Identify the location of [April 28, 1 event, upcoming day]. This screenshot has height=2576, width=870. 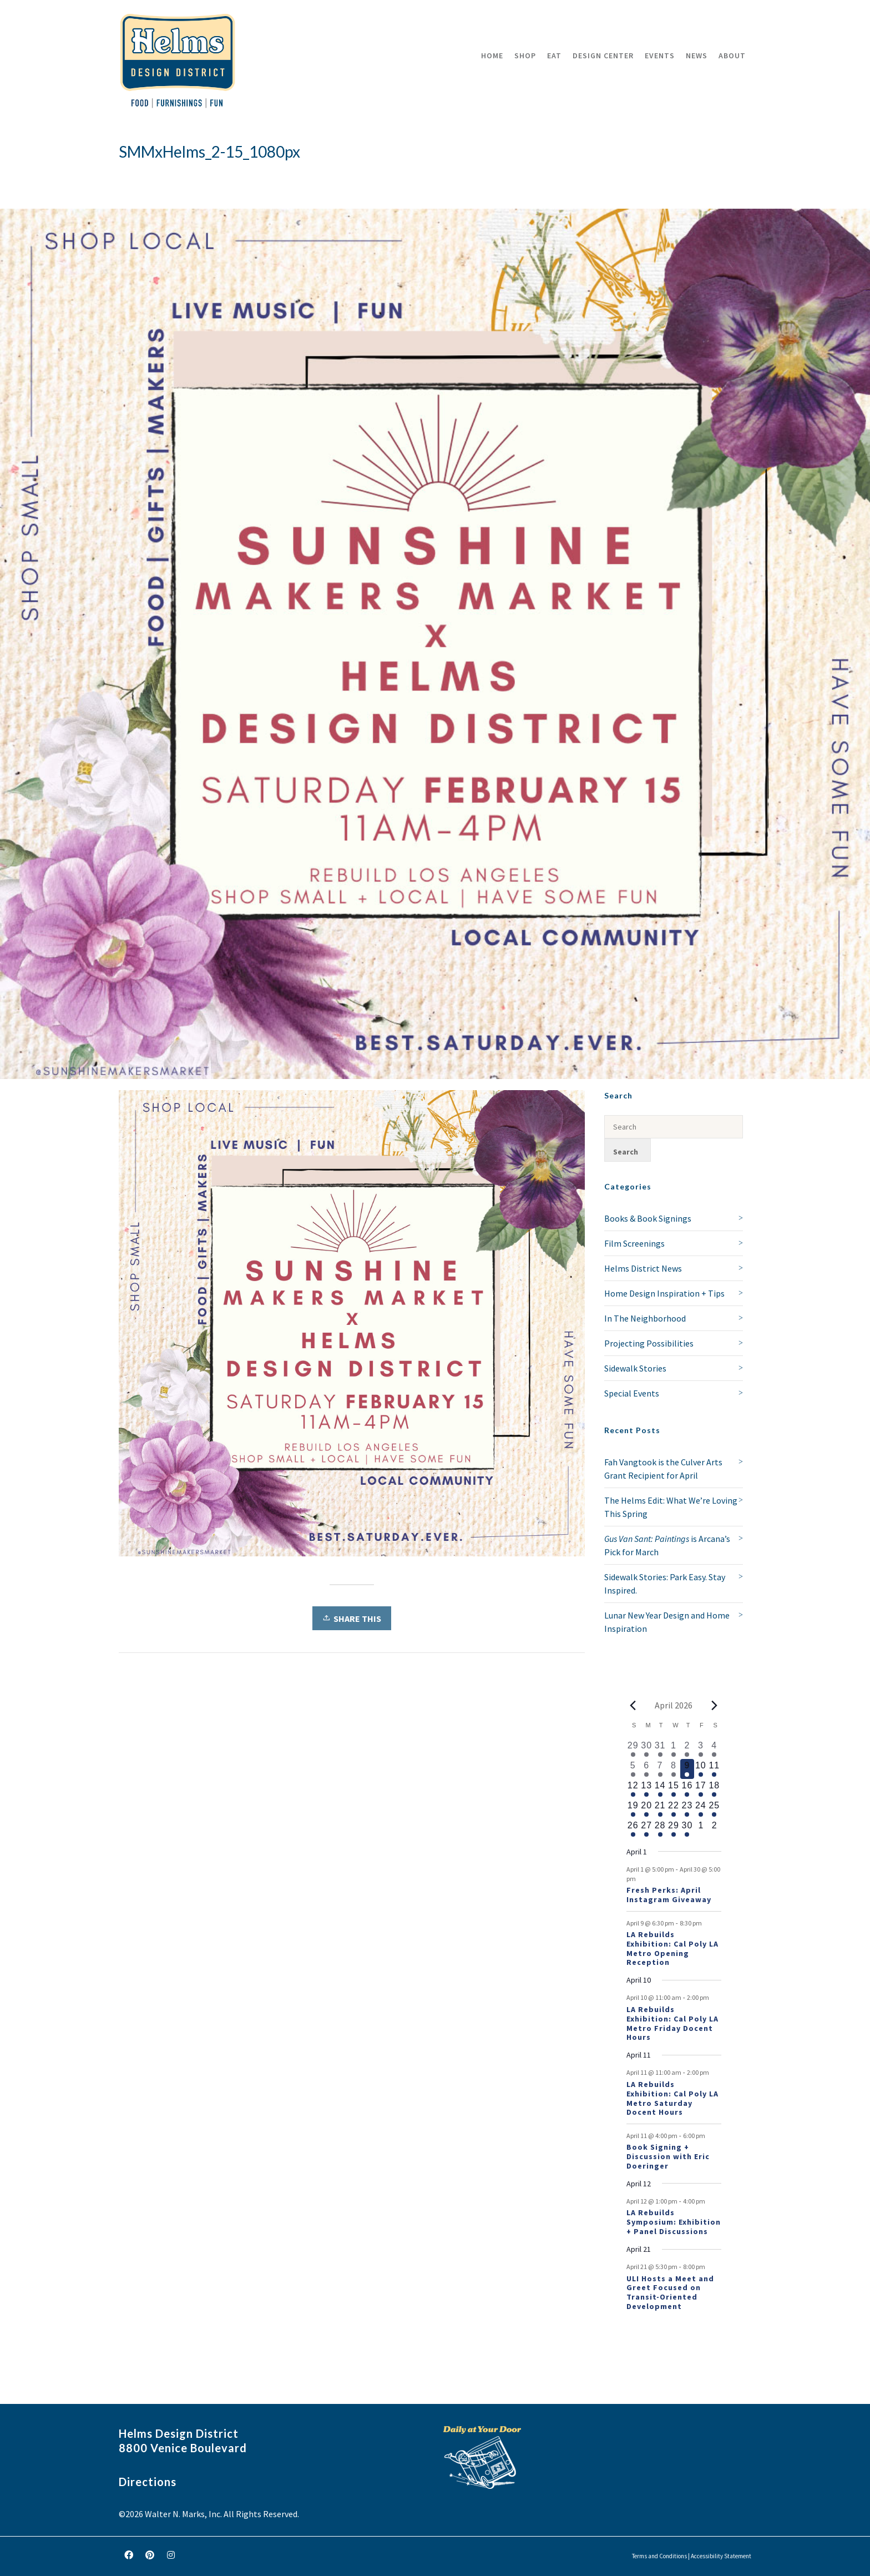
(659, 1829).